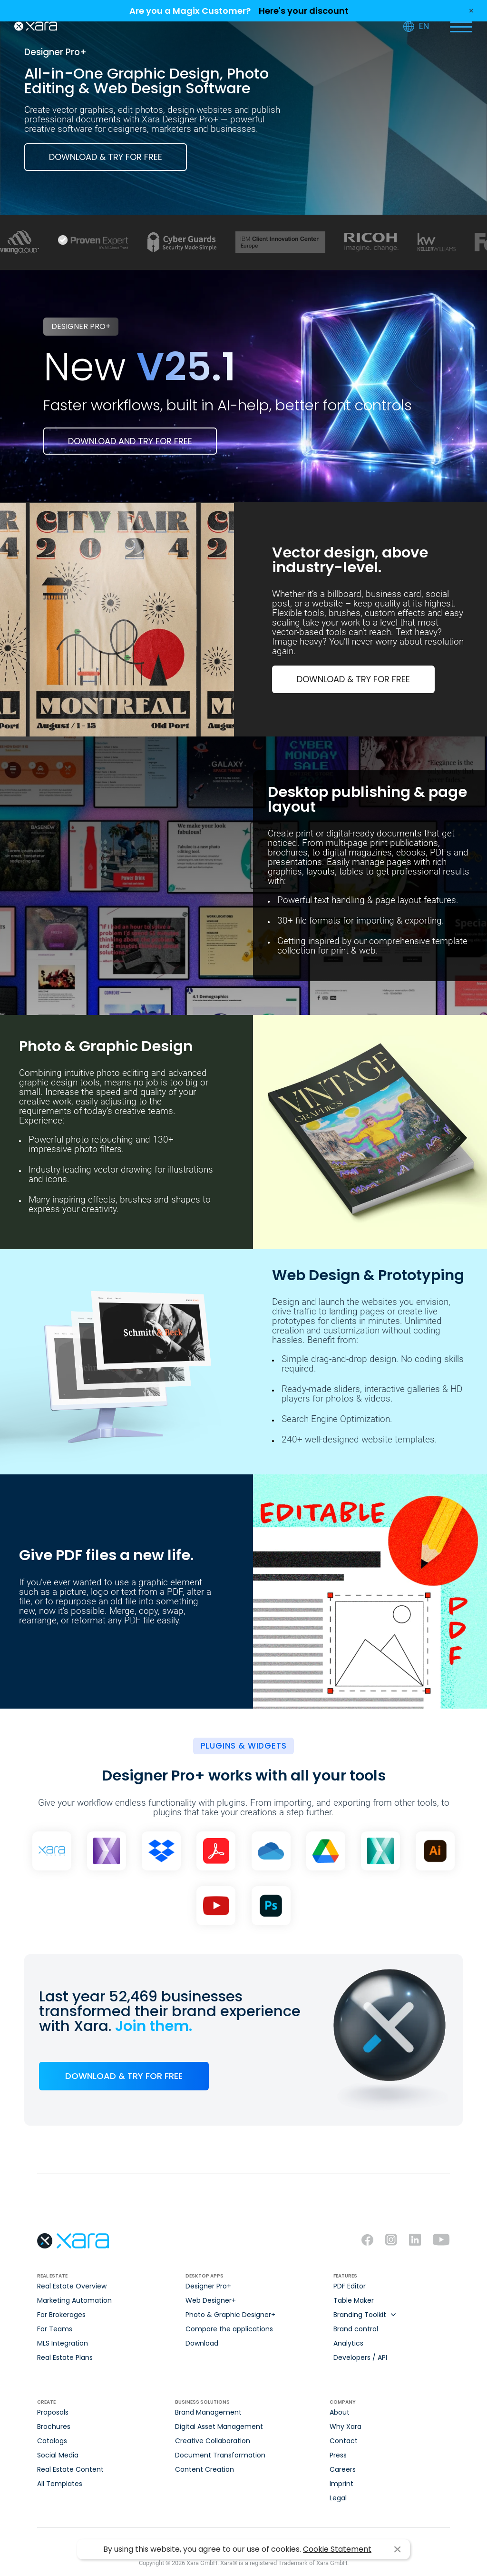 The height and width of the screenshot is (2576, 487). I want to click on Imprint, so click(341, 2483).